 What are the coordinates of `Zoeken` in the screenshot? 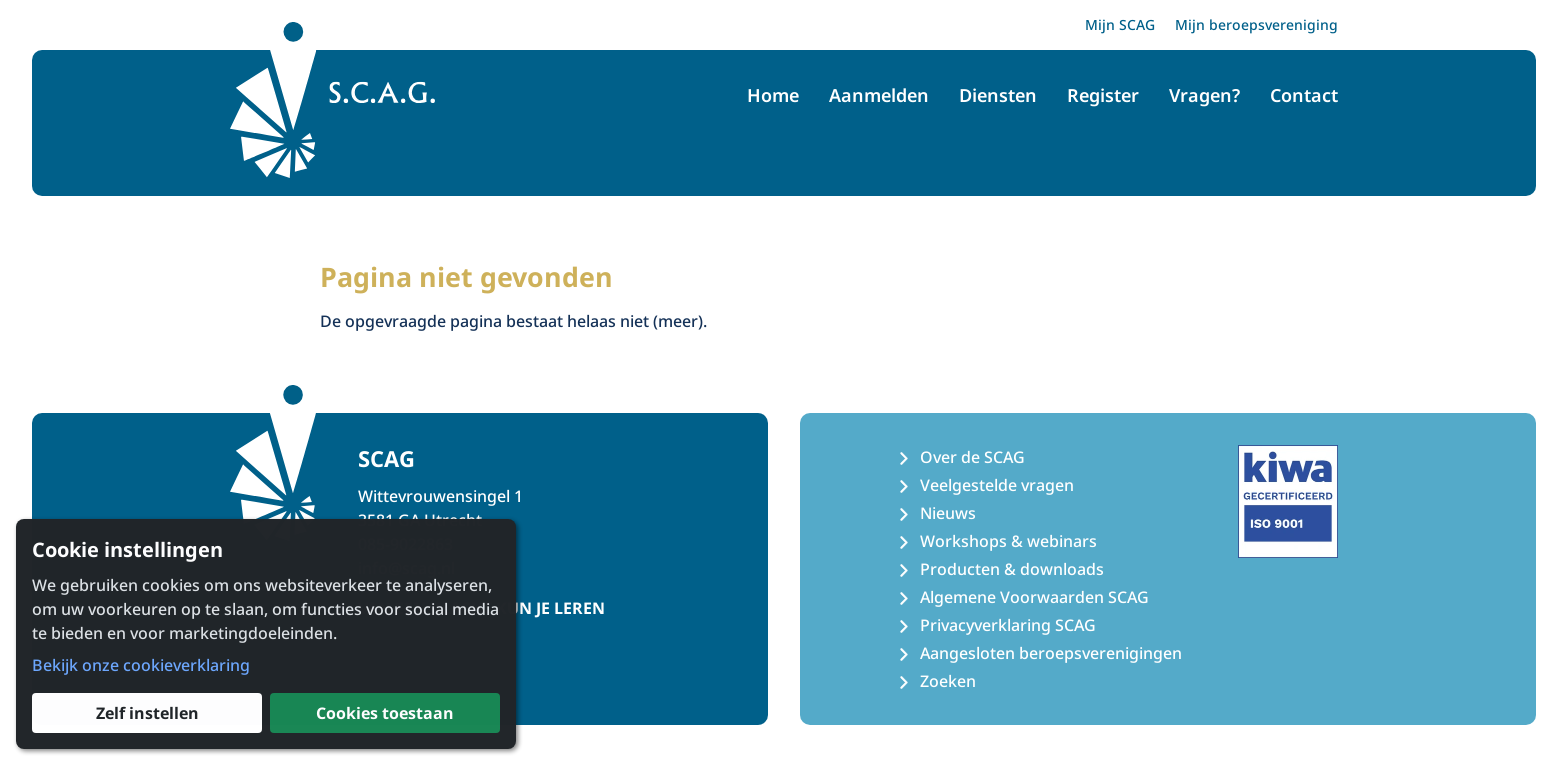 It's located at (948, 681).